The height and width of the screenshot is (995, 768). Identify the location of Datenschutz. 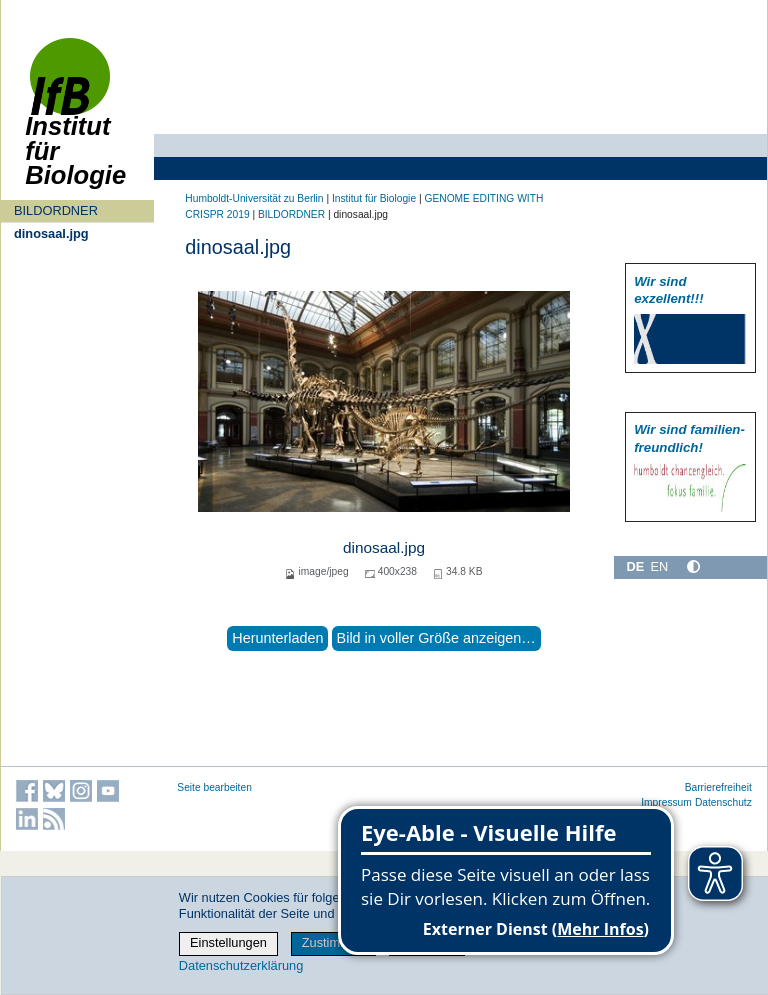
(723, 802).